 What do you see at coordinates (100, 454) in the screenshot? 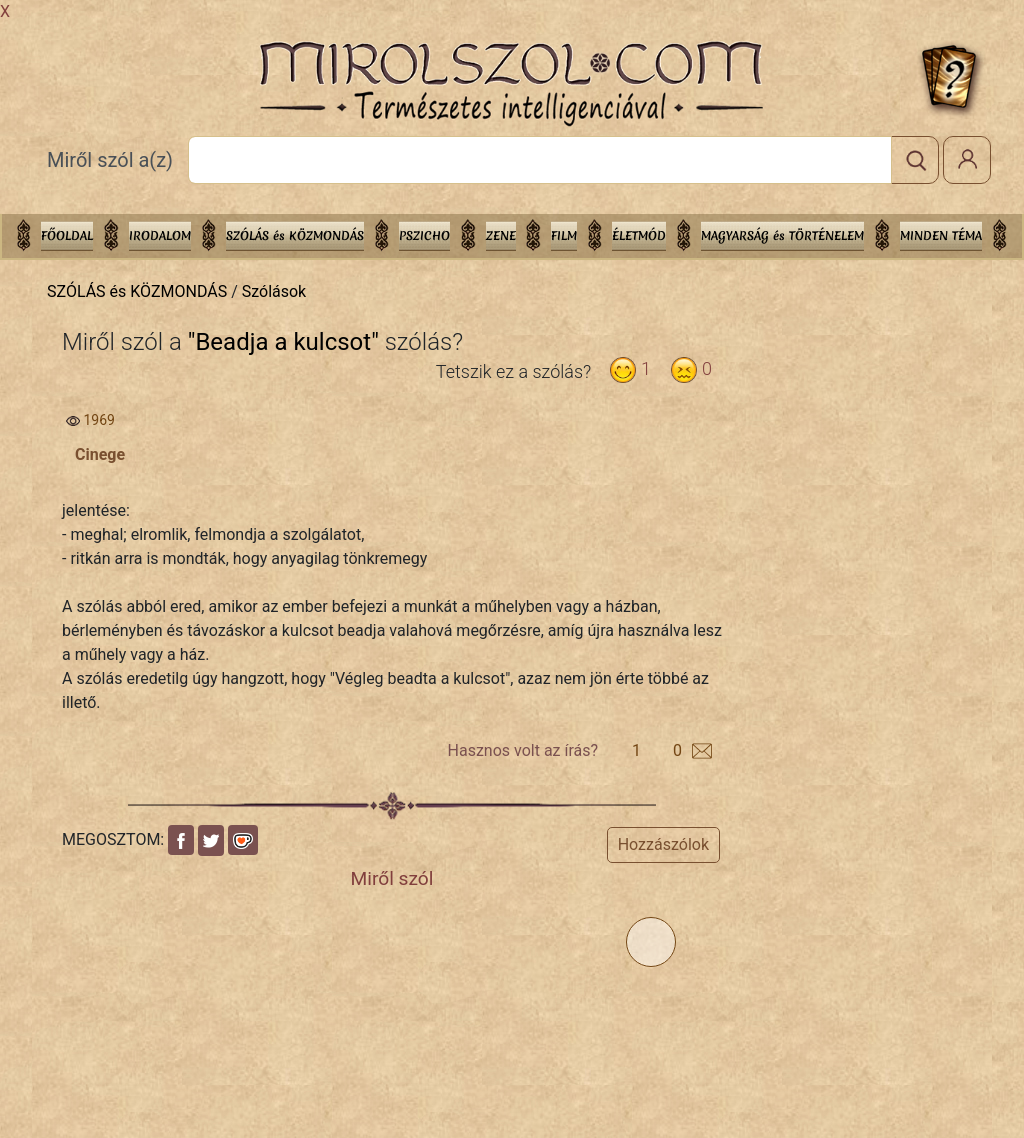
I see `Cinege` at bounding box center [100, 454].